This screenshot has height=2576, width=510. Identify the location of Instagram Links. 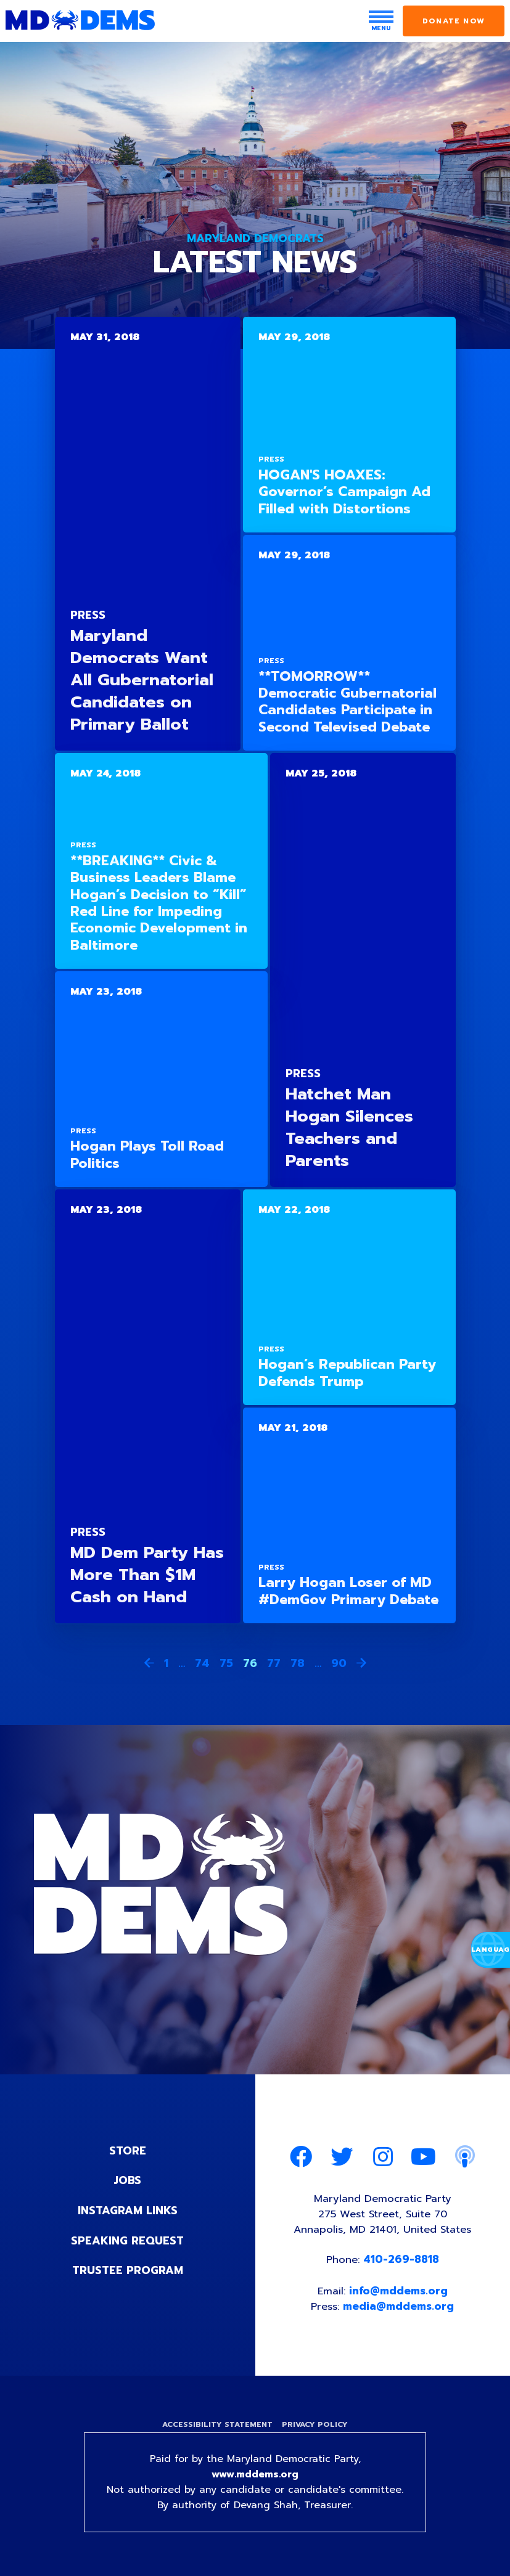
(127, 2210).